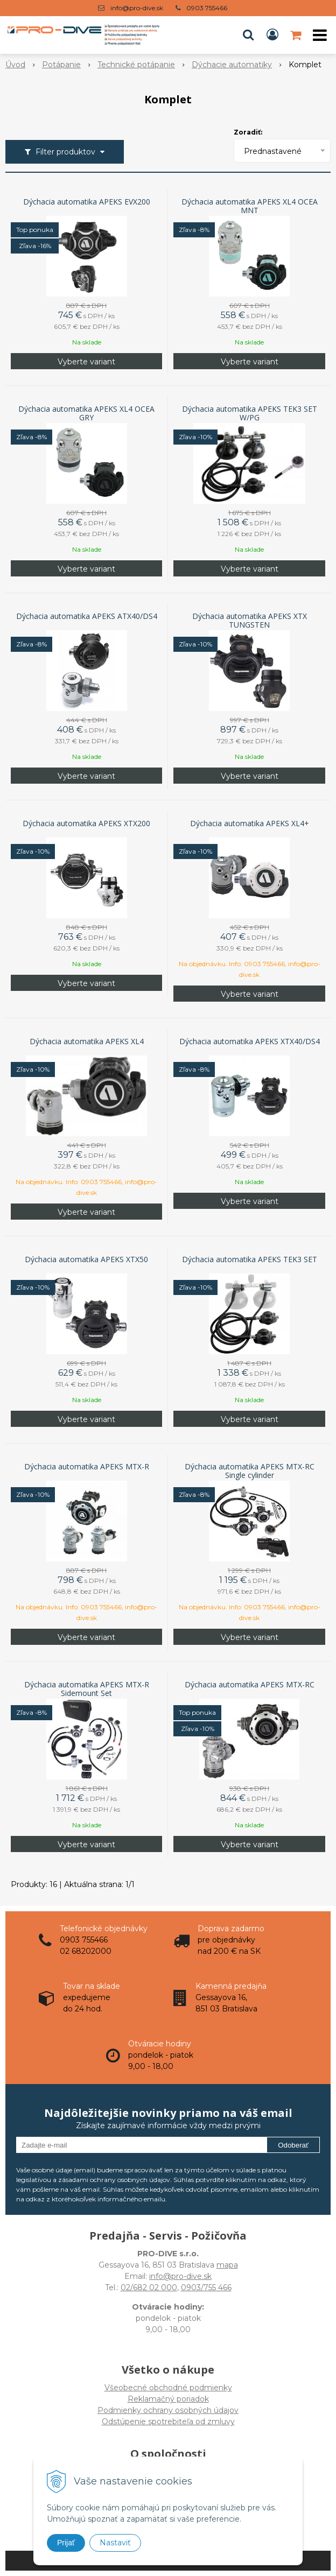  Describe the element at coordinates (249, 1041) in the screenshot. I see `Dýchacia automatika APEKS XTX40/DS4` at that location.